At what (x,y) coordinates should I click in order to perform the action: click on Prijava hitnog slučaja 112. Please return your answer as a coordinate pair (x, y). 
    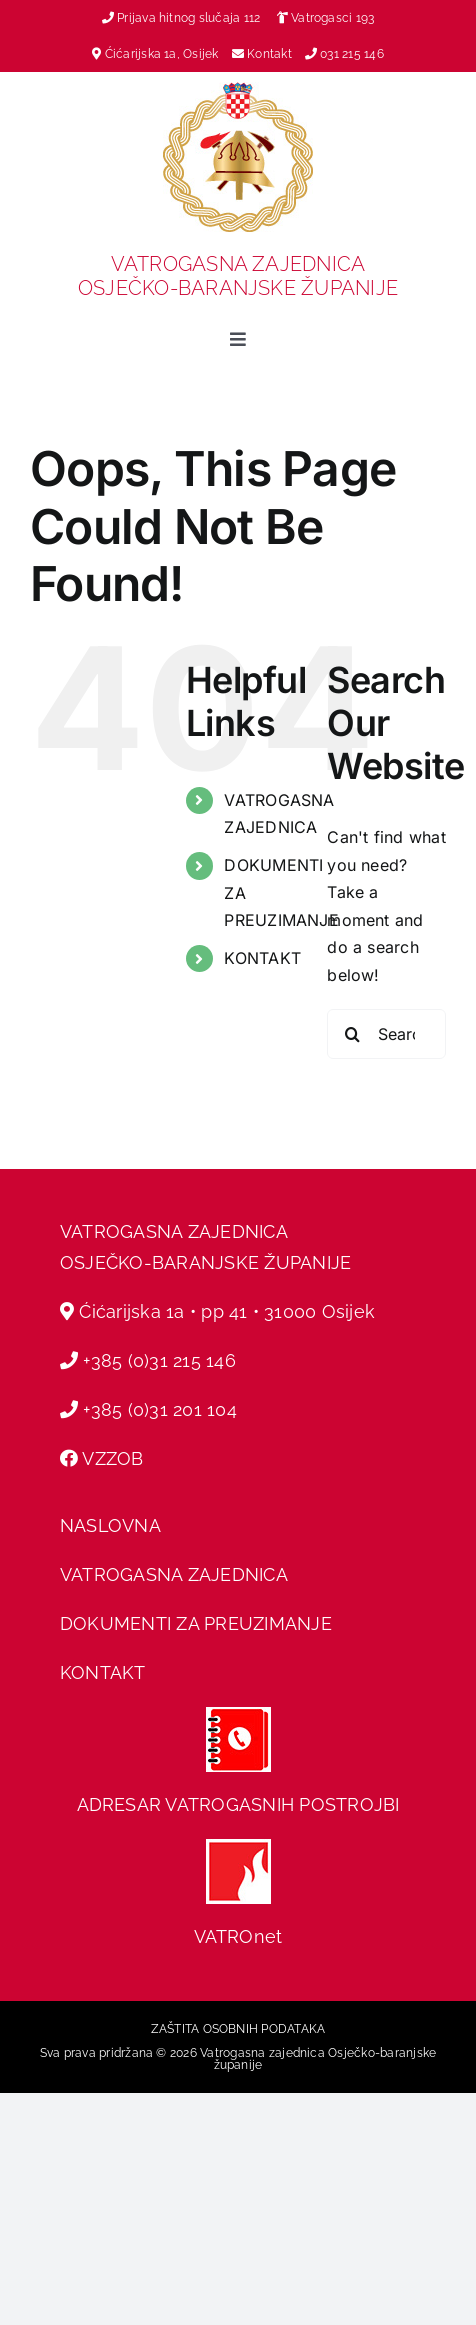
    Looking at the image, I should click on (181, 18).